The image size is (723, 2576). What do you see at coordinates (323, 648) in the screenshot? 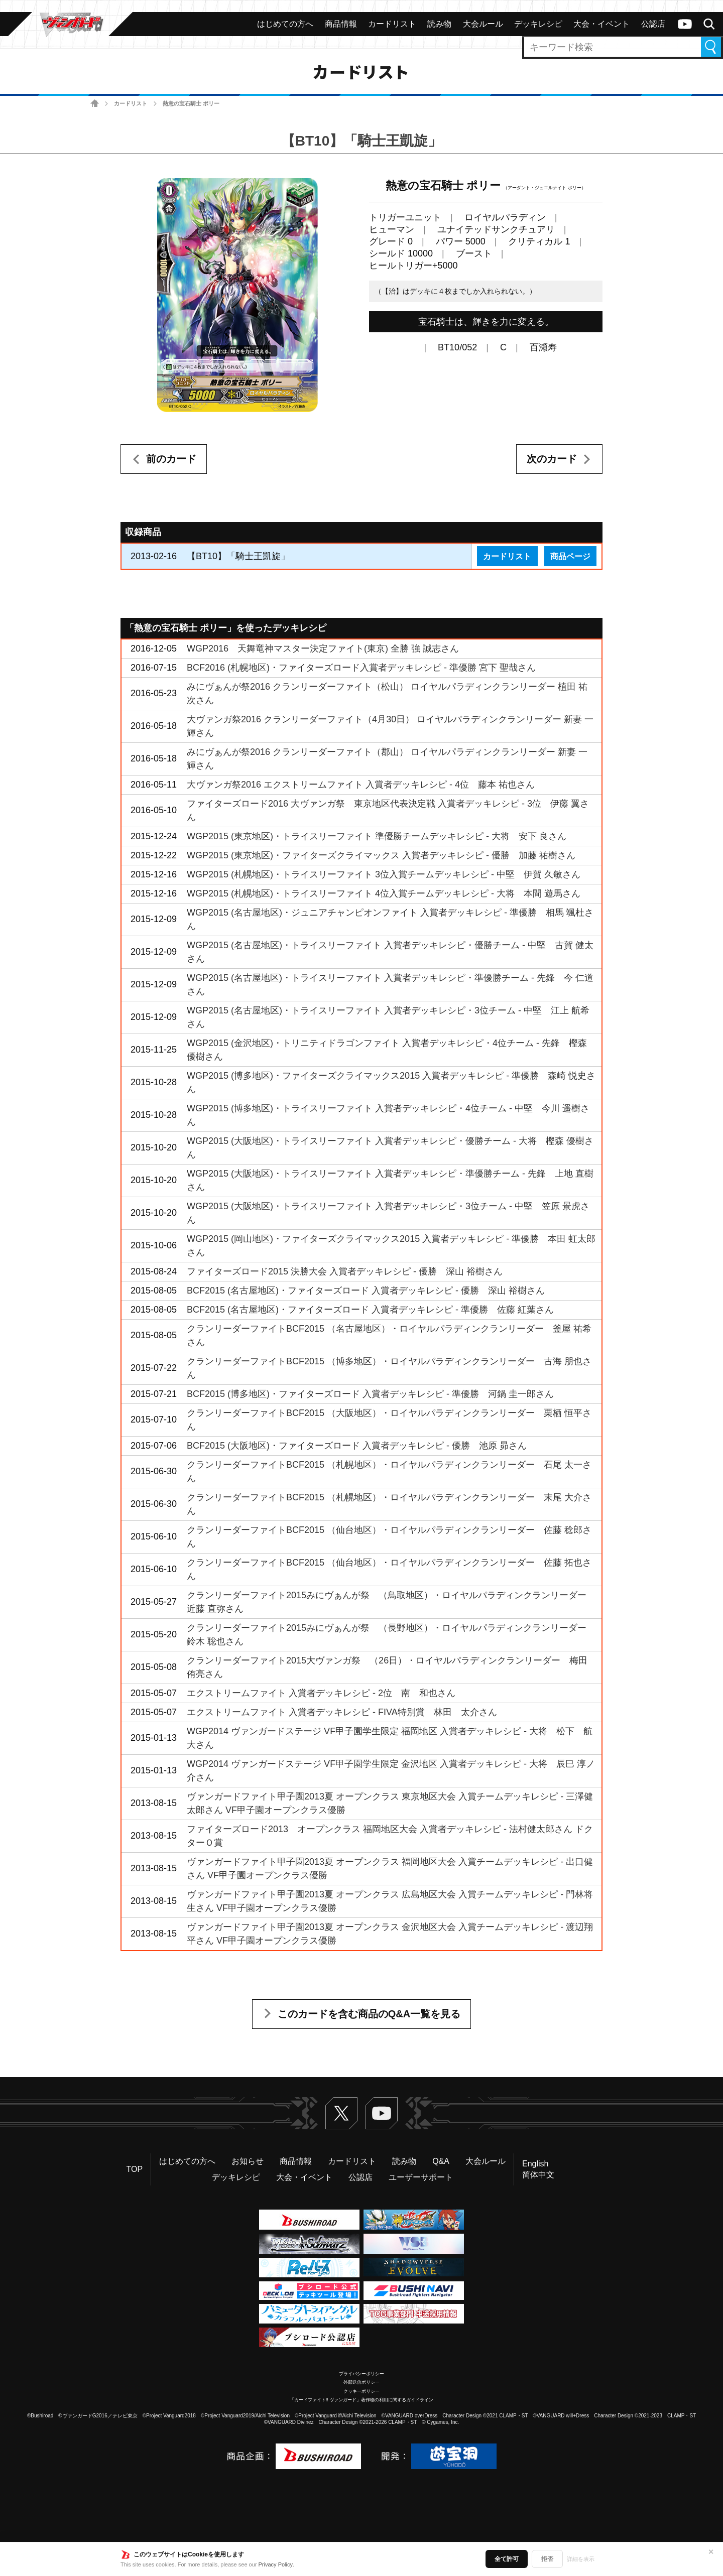
I see `WGP2016 天舞竜神マスター決定ファイト(東京) 全勝 強 誠志さん` at bounding box center [323, 648].